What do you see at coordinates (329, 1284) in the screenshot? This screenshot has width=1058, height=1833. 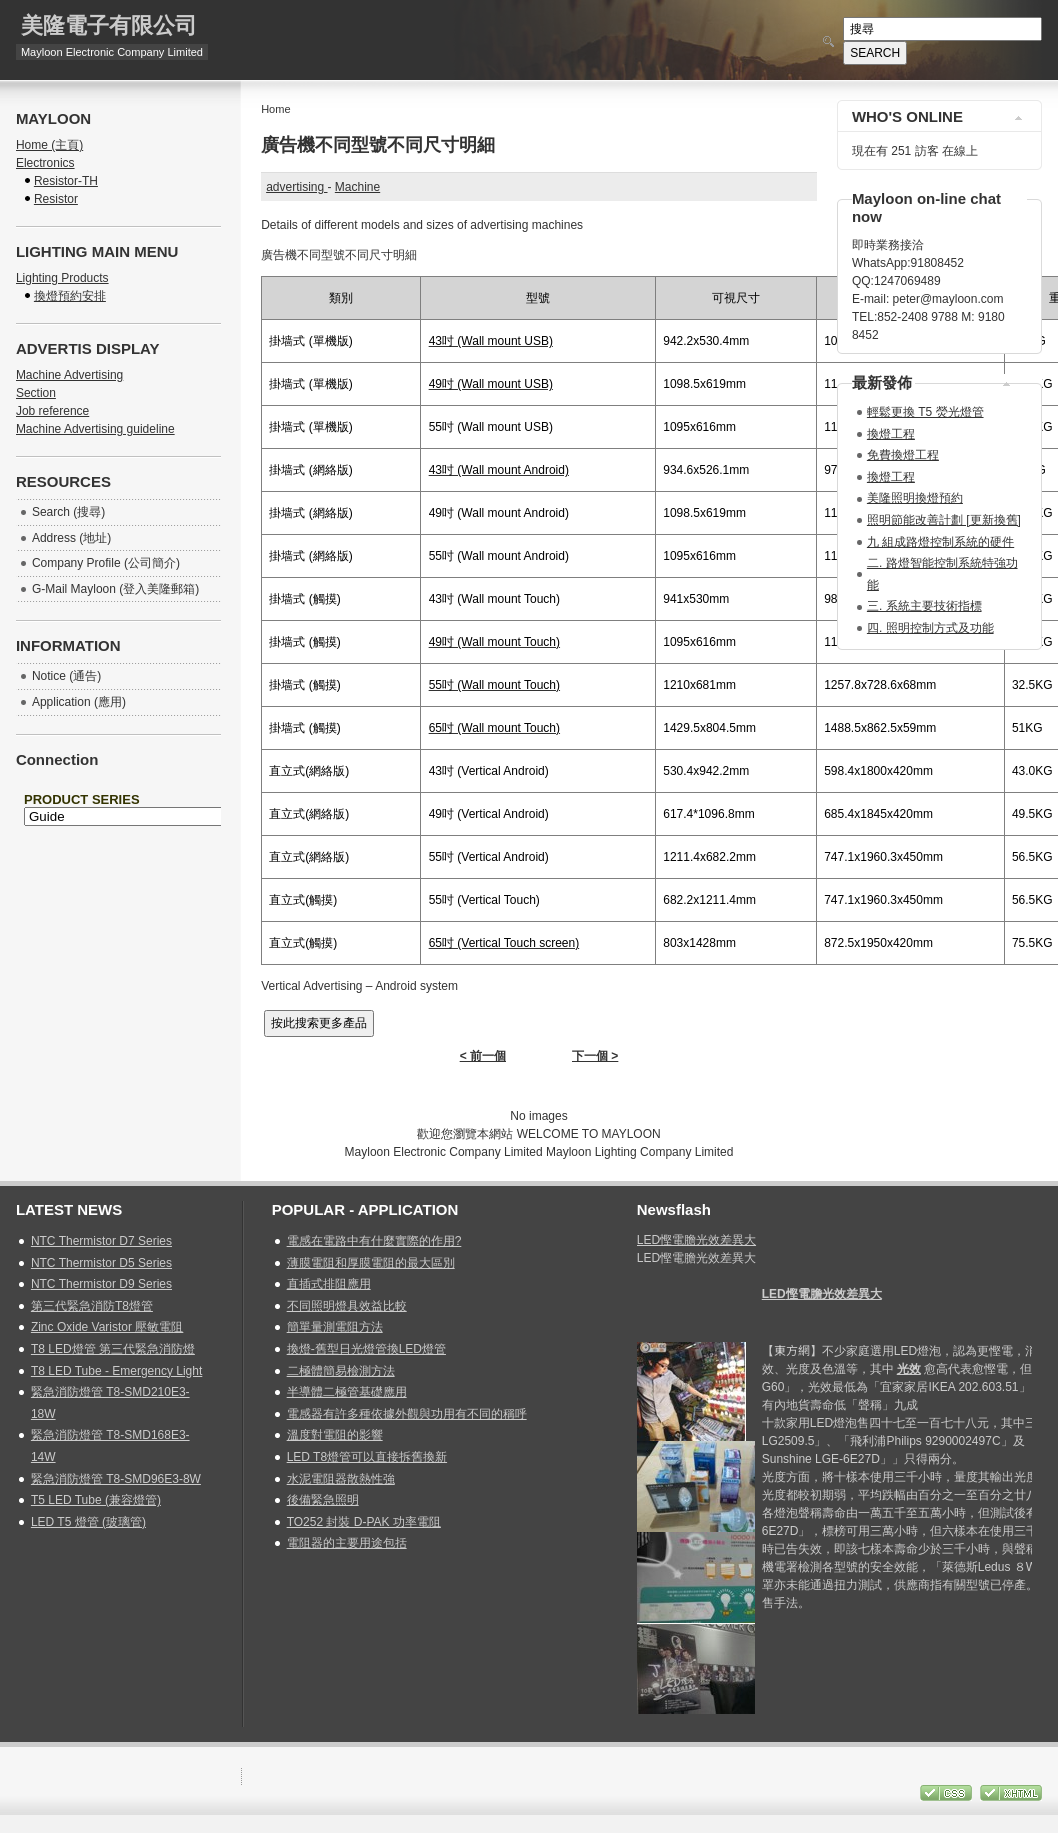 I see `直插式排阻應用` at bounding box center [329, 1284].